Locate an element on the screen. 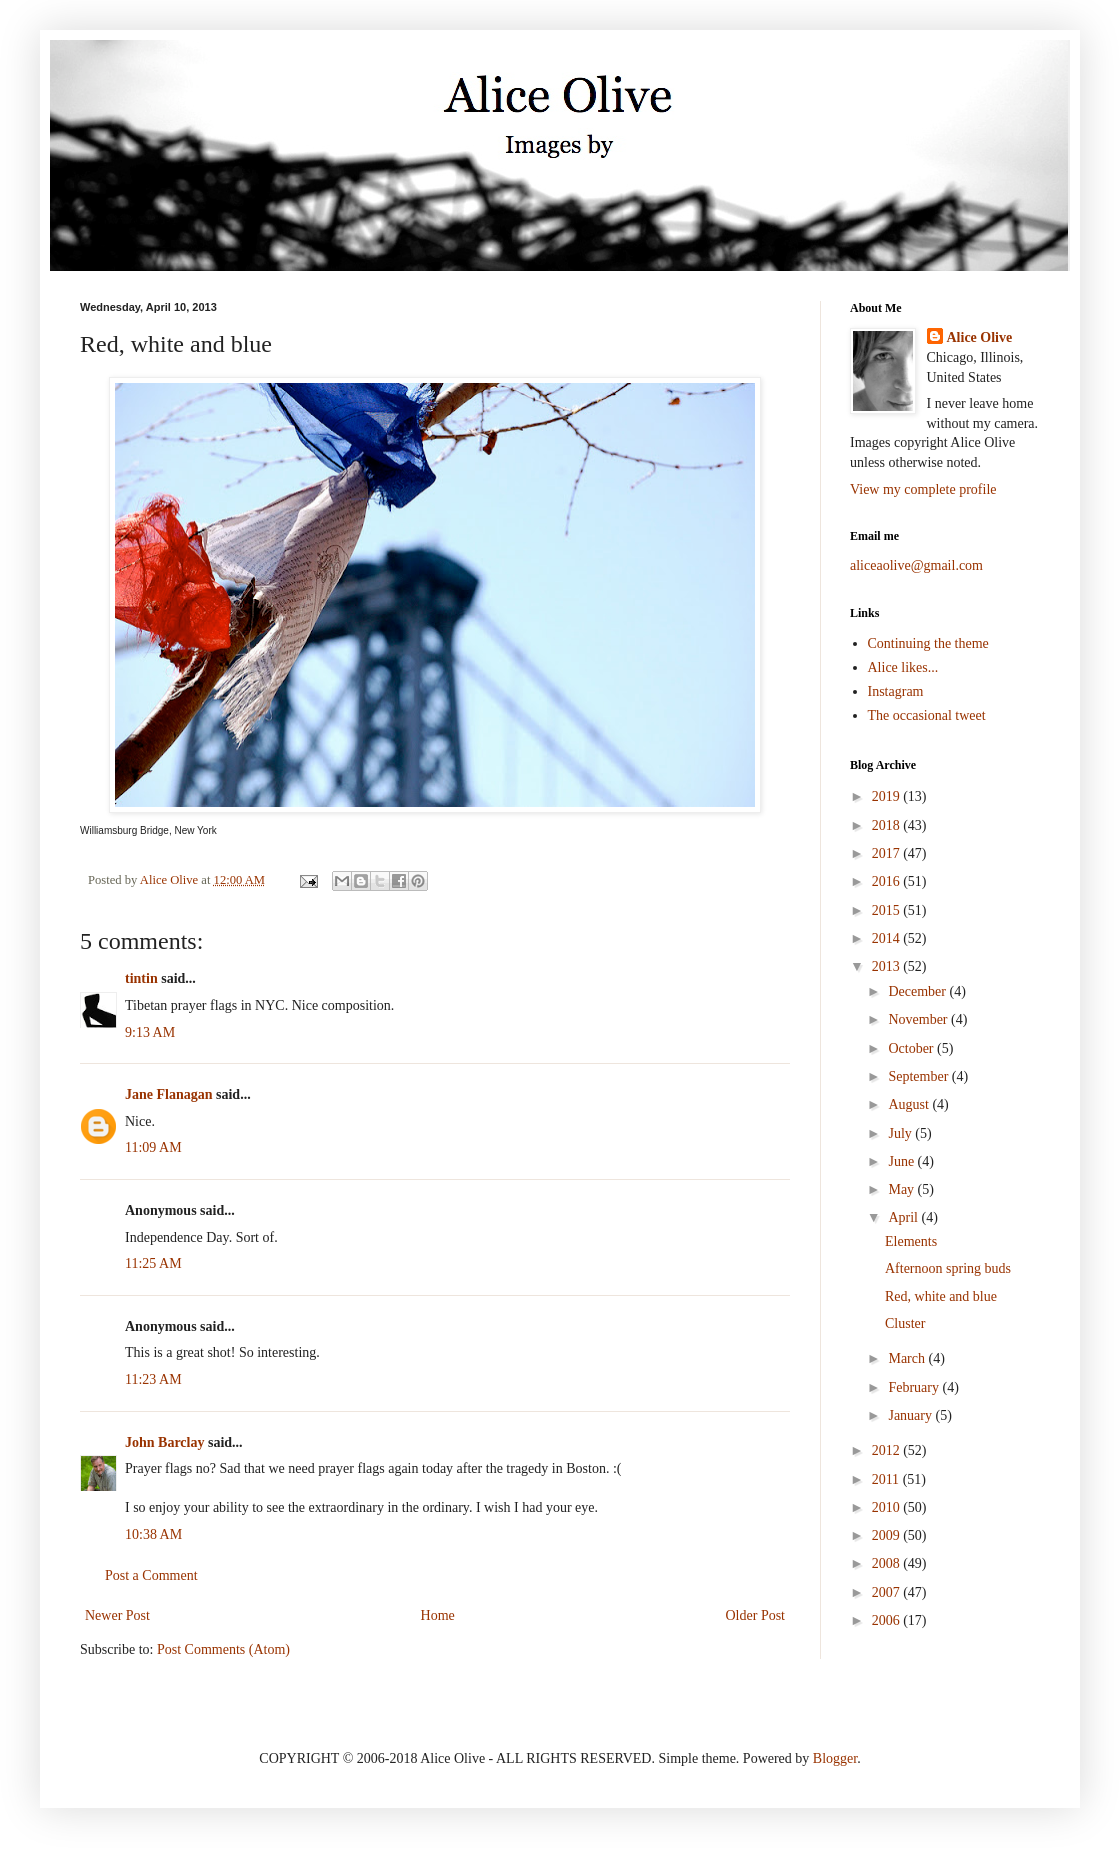  2006 is located at coordinates (888, 1620).